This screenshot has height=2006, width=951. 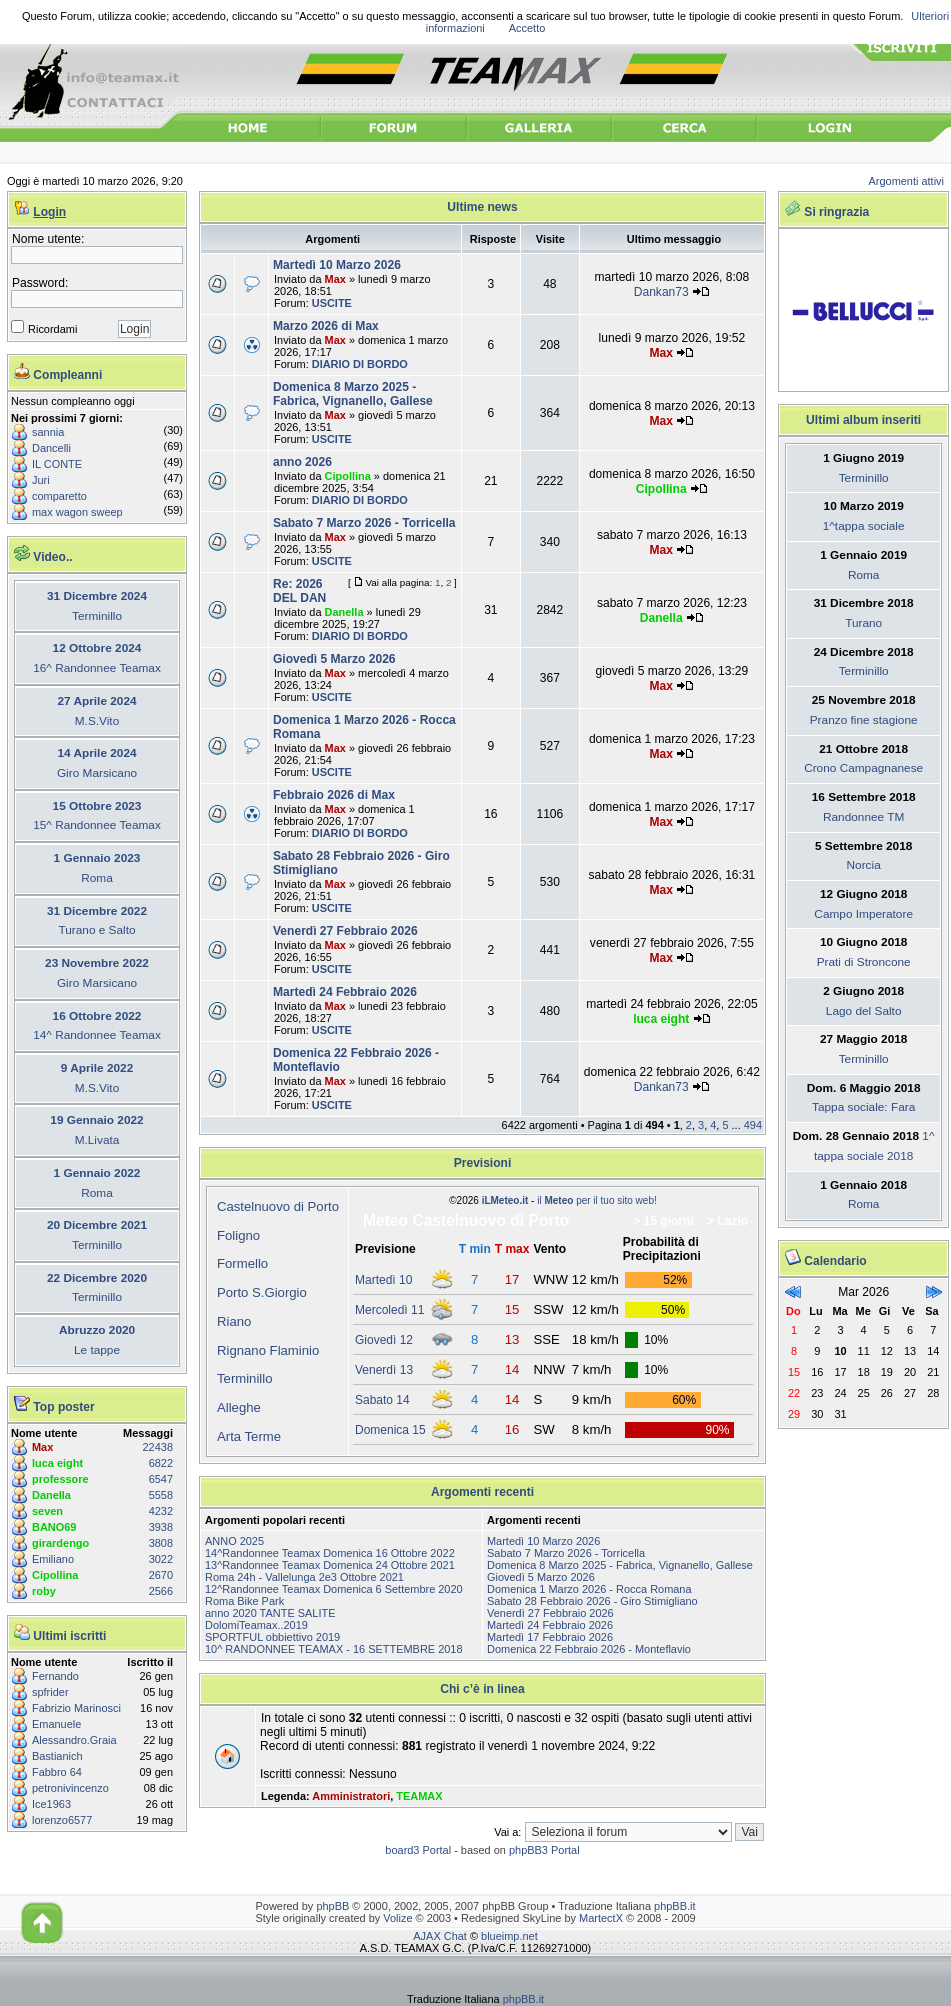 I want to click on Terminillo, so click(x=245, y=1378).